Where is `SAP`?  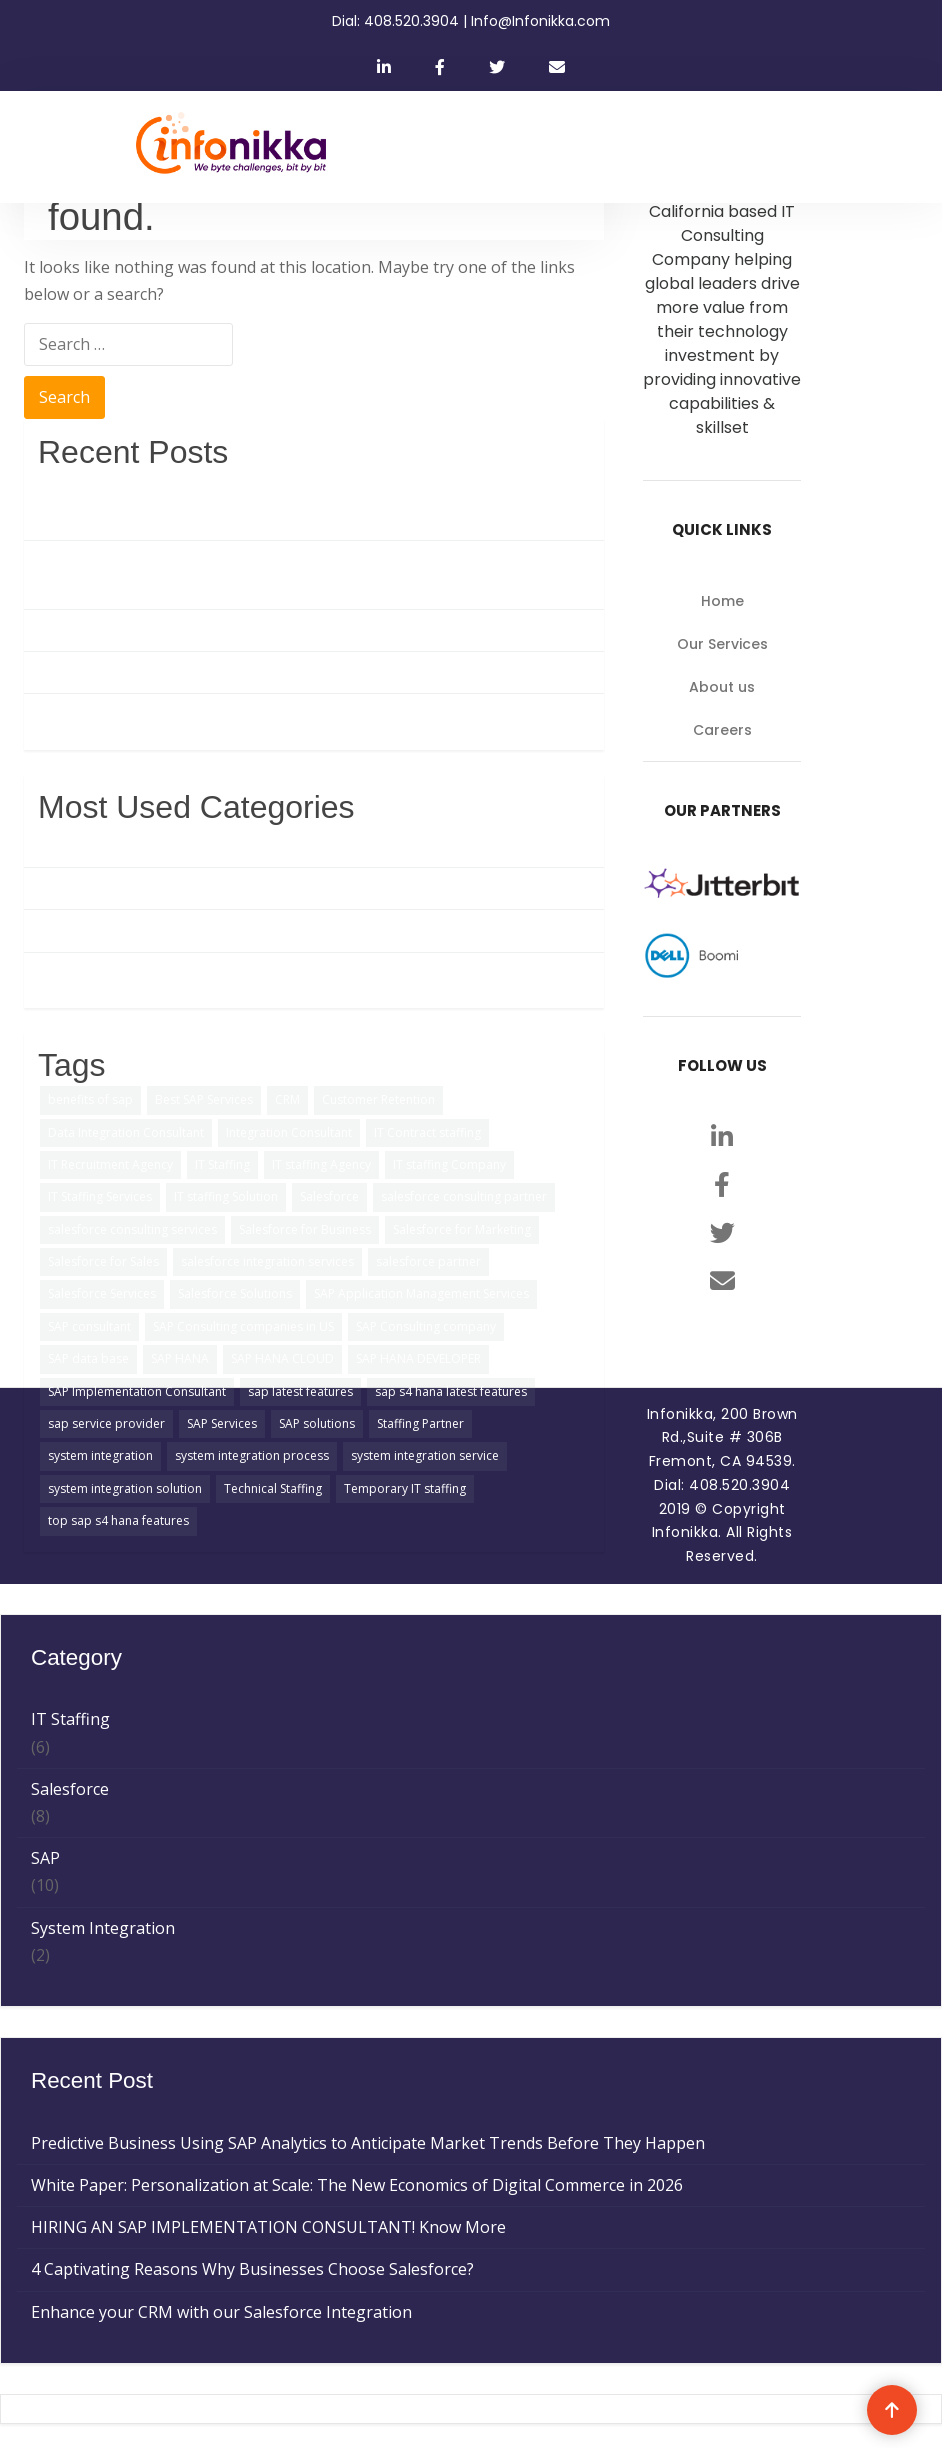 SAP is located at coordinates (52, 846).